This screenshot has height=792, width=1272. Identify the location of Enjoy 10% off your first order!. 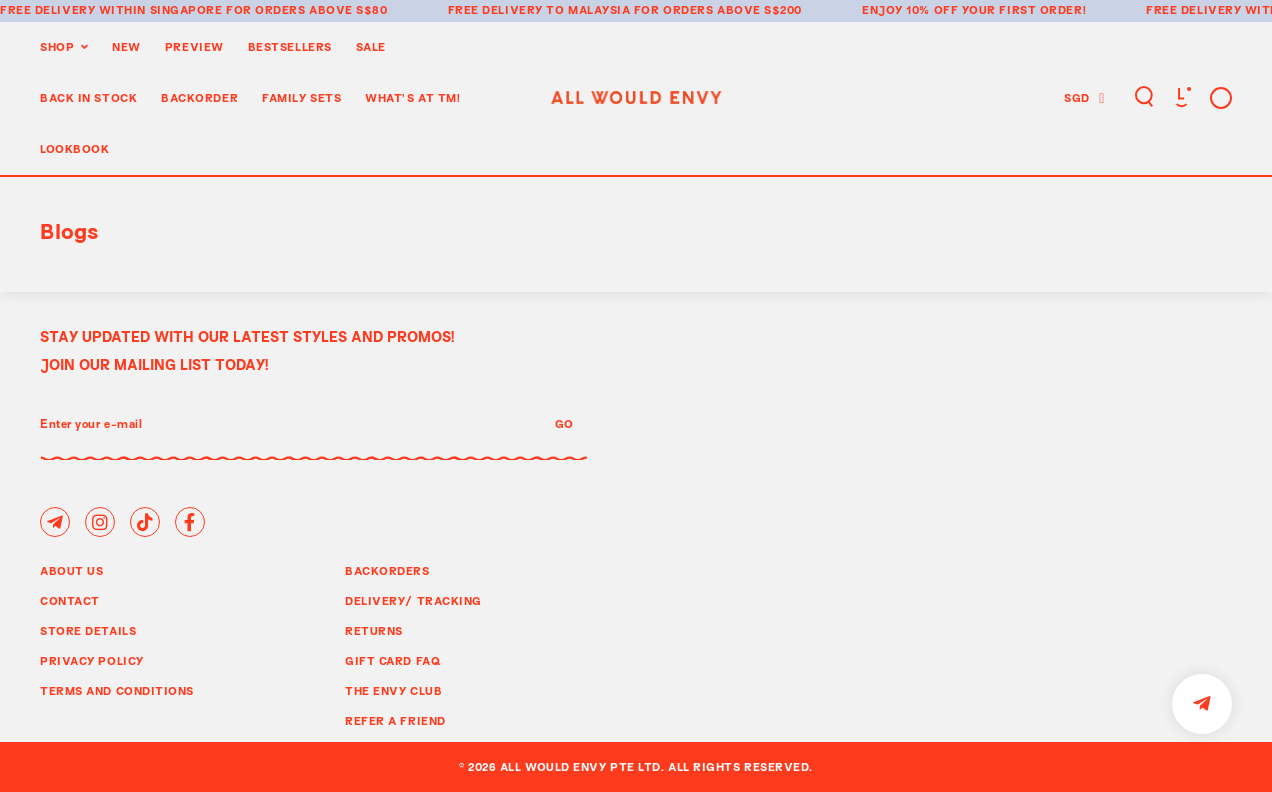
(974, 9).